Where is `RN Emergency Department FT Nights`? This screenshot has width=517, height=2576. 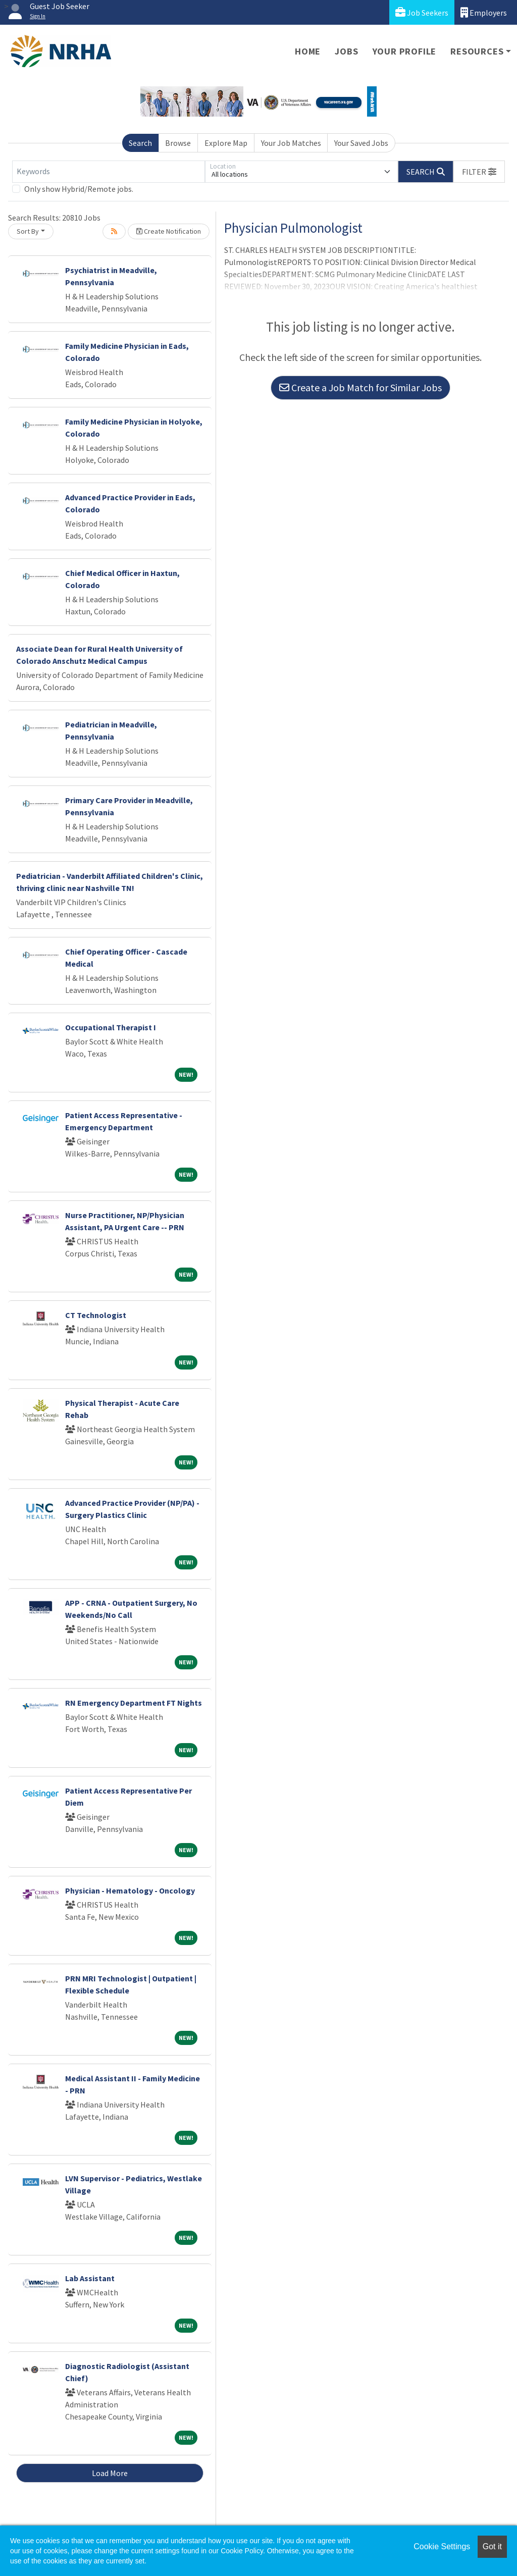 RN Emergency Department FT Nights is located at coordinates (133, 1703).